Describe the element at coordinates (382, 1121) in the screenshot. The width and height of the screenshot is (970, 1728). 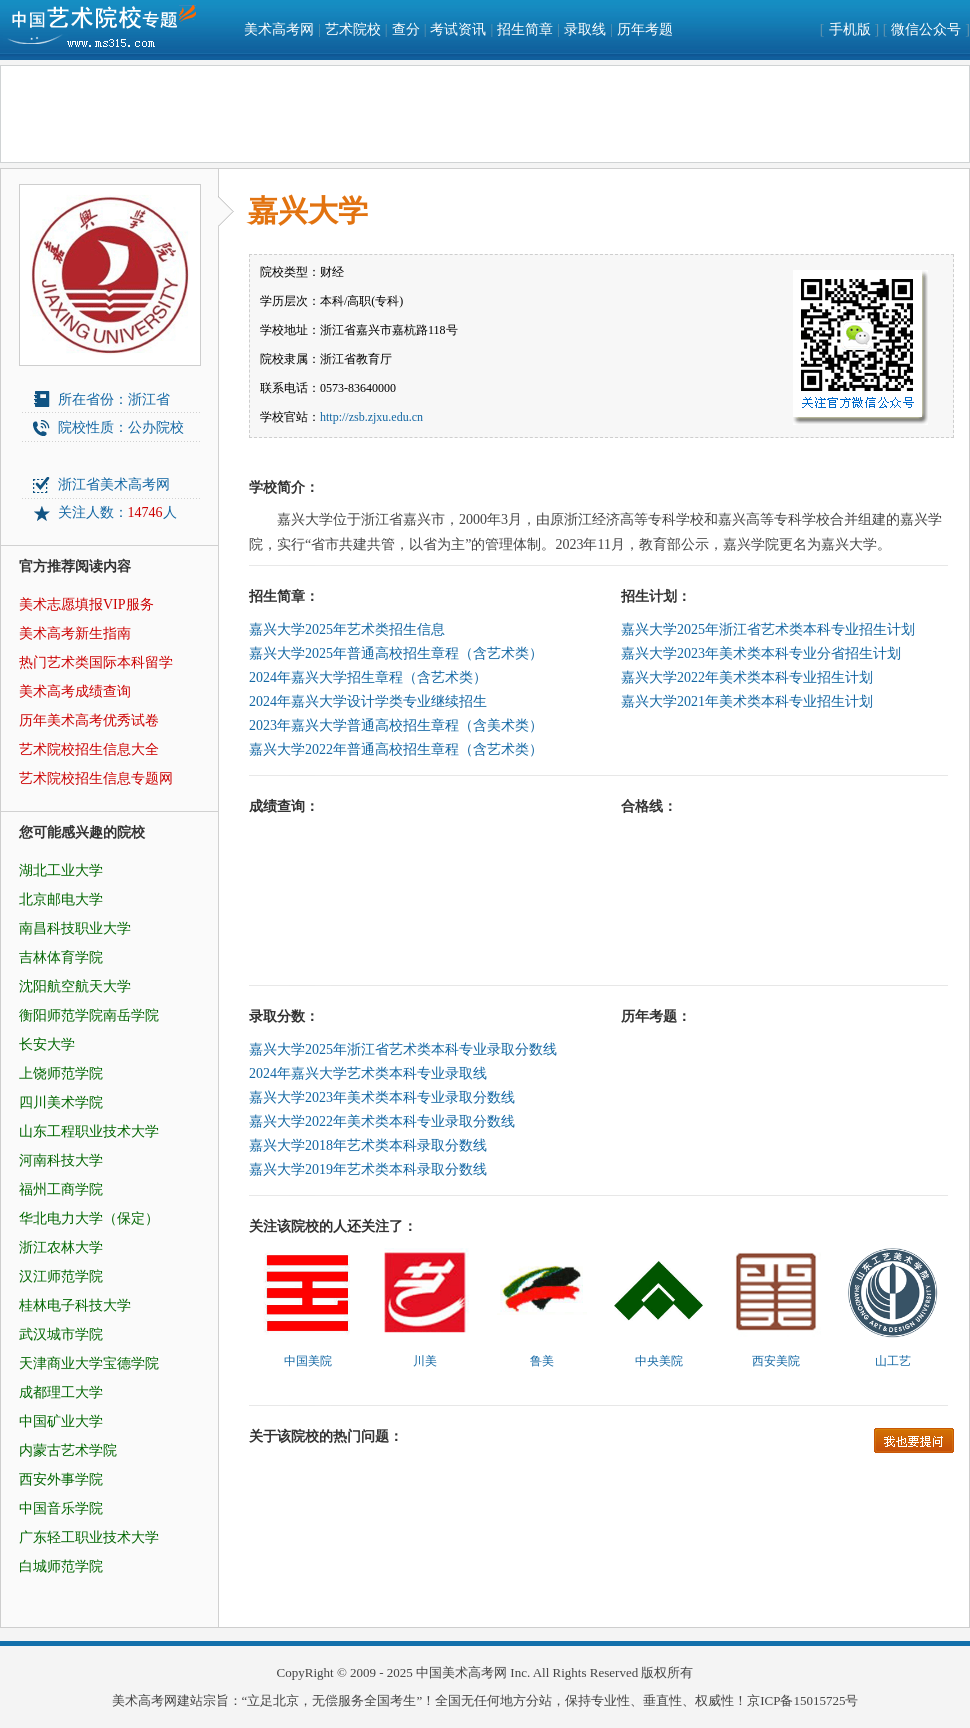
I see `嘉兴大学2022年美术类本科专业录取分数线` at that location.